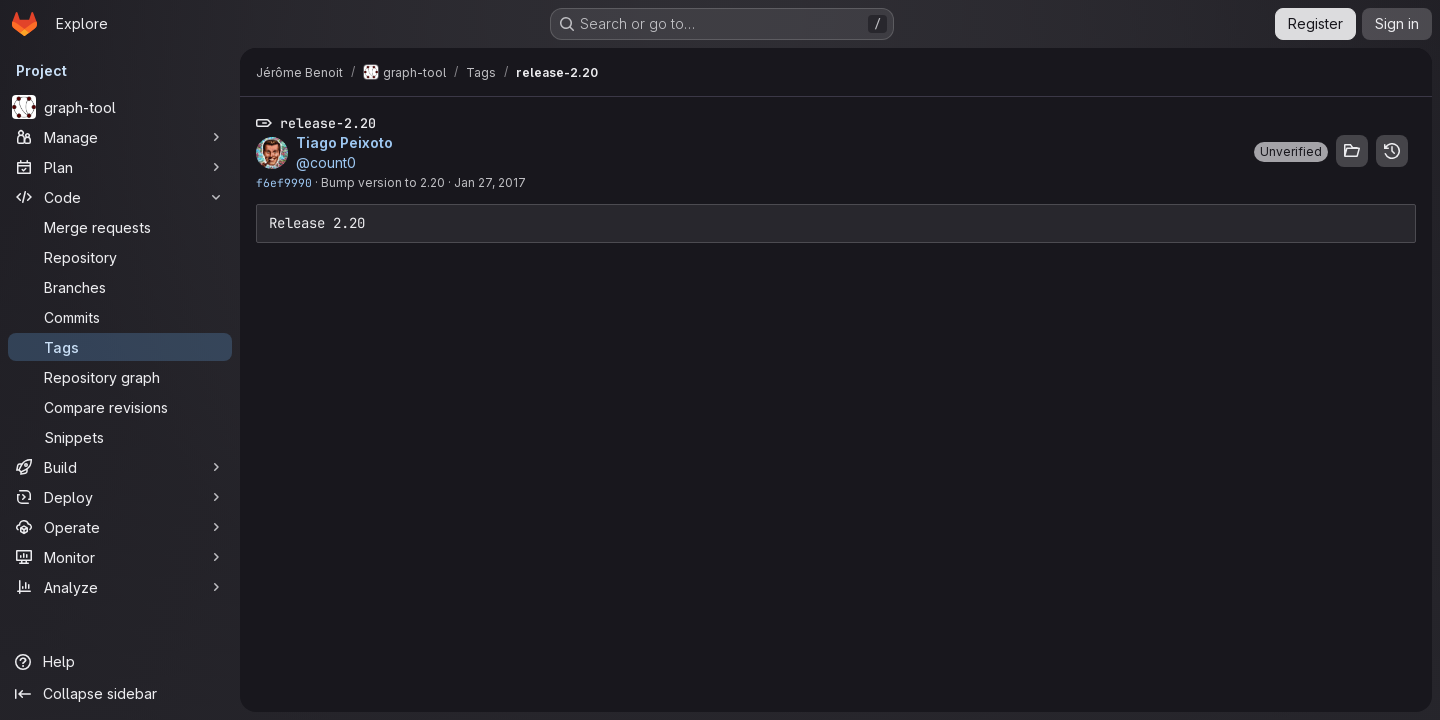 This screenshot has height=720, width=1440. I want to click on [button], so click(1291, 152).